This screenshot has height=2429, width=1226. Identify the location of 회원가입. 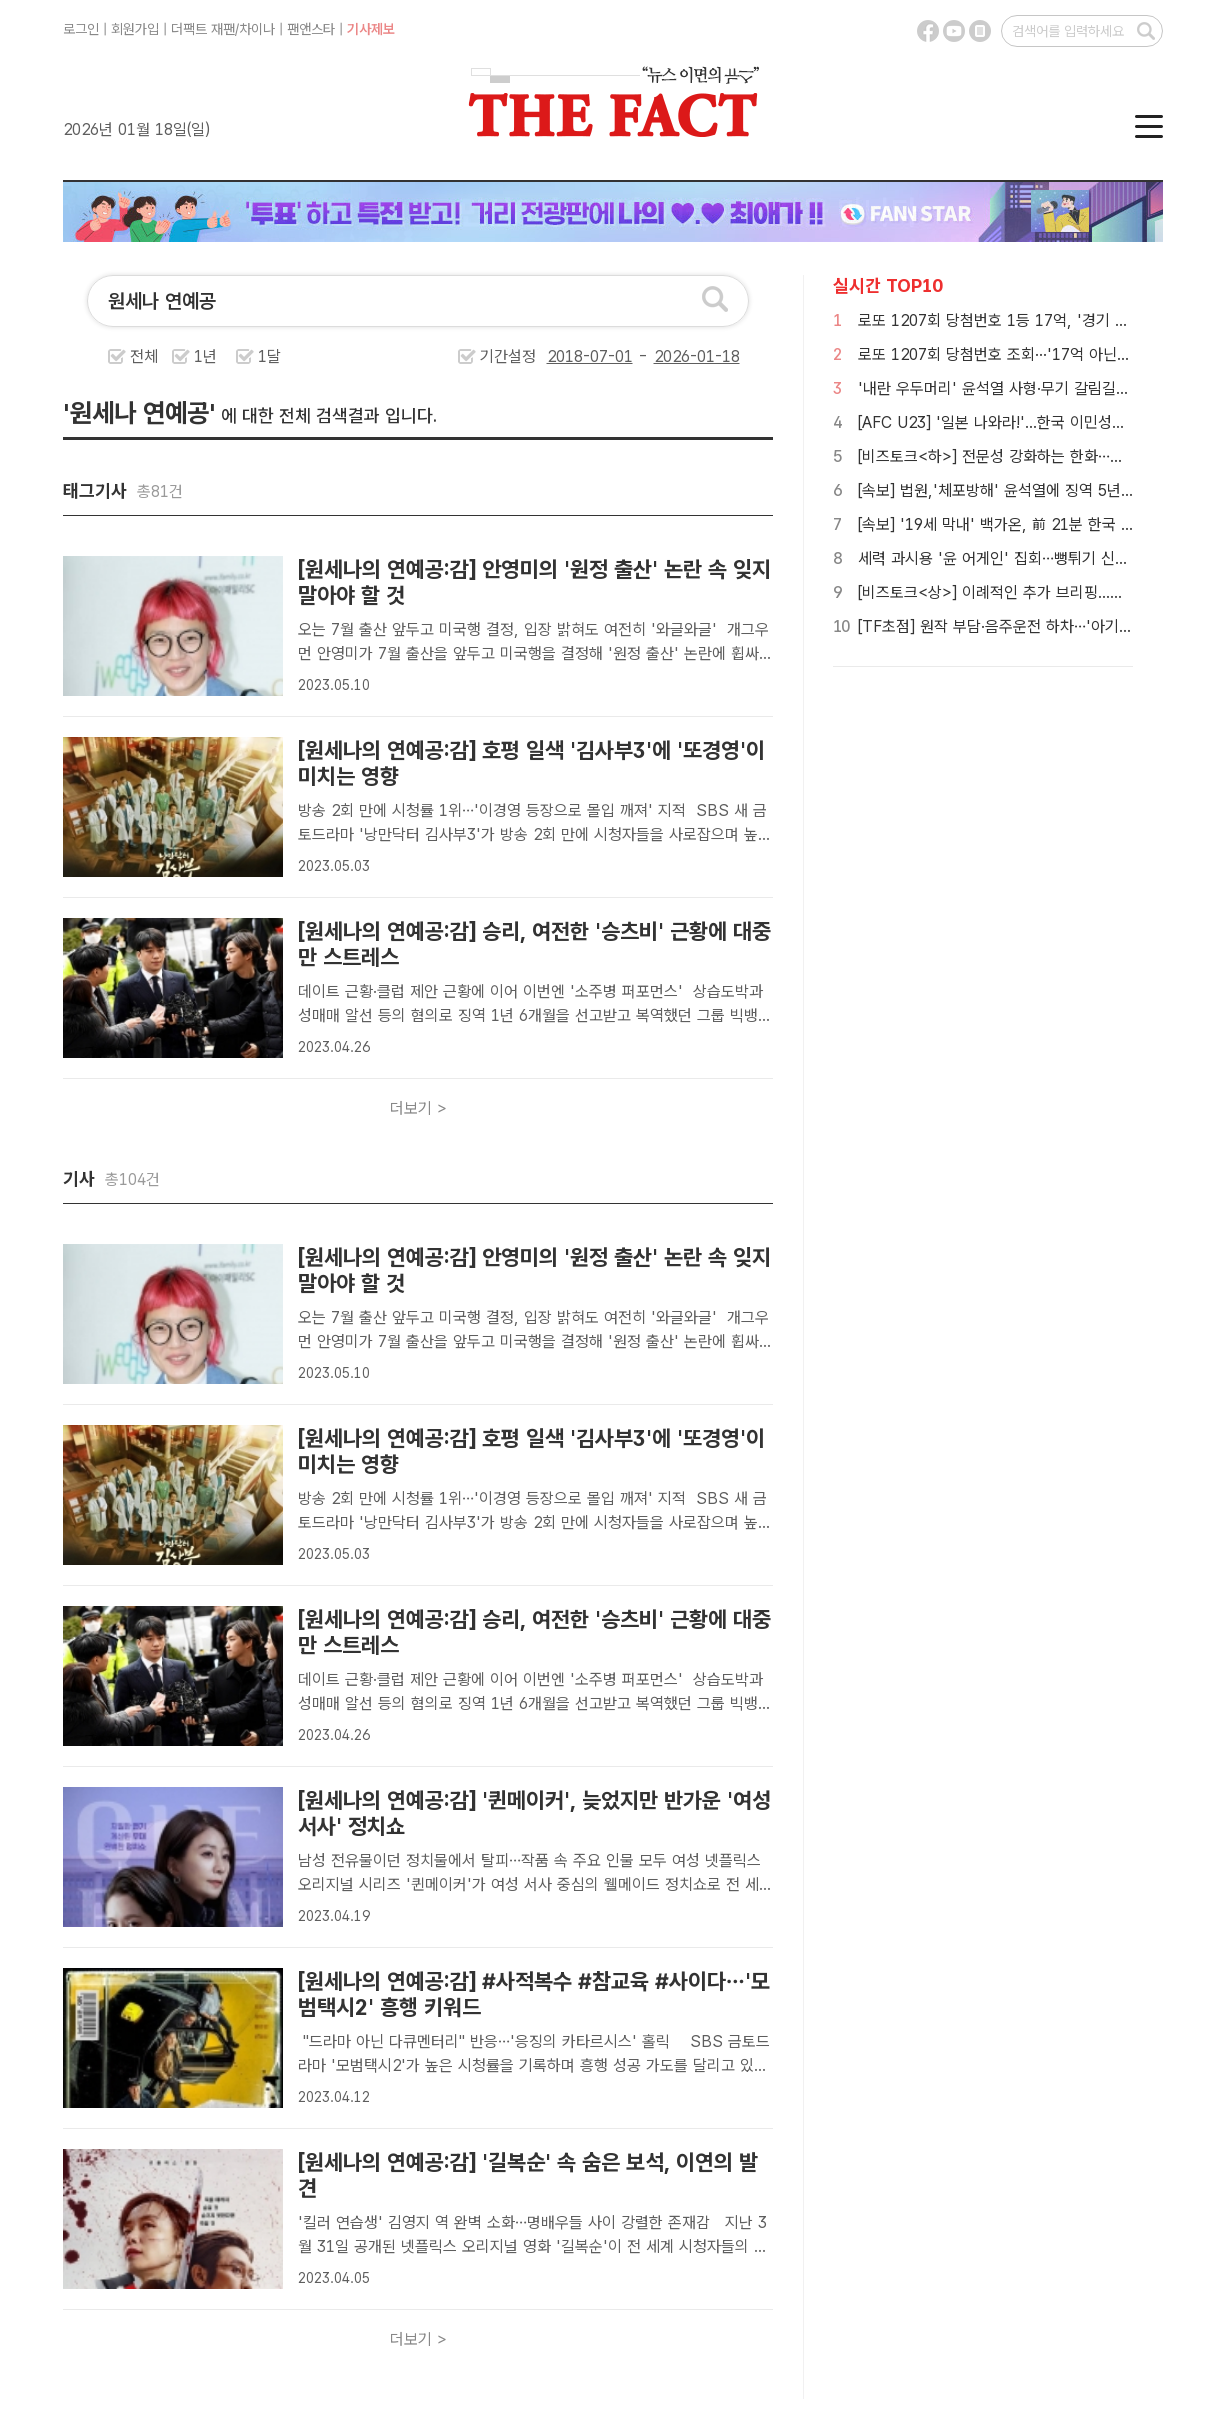
(135, 29).